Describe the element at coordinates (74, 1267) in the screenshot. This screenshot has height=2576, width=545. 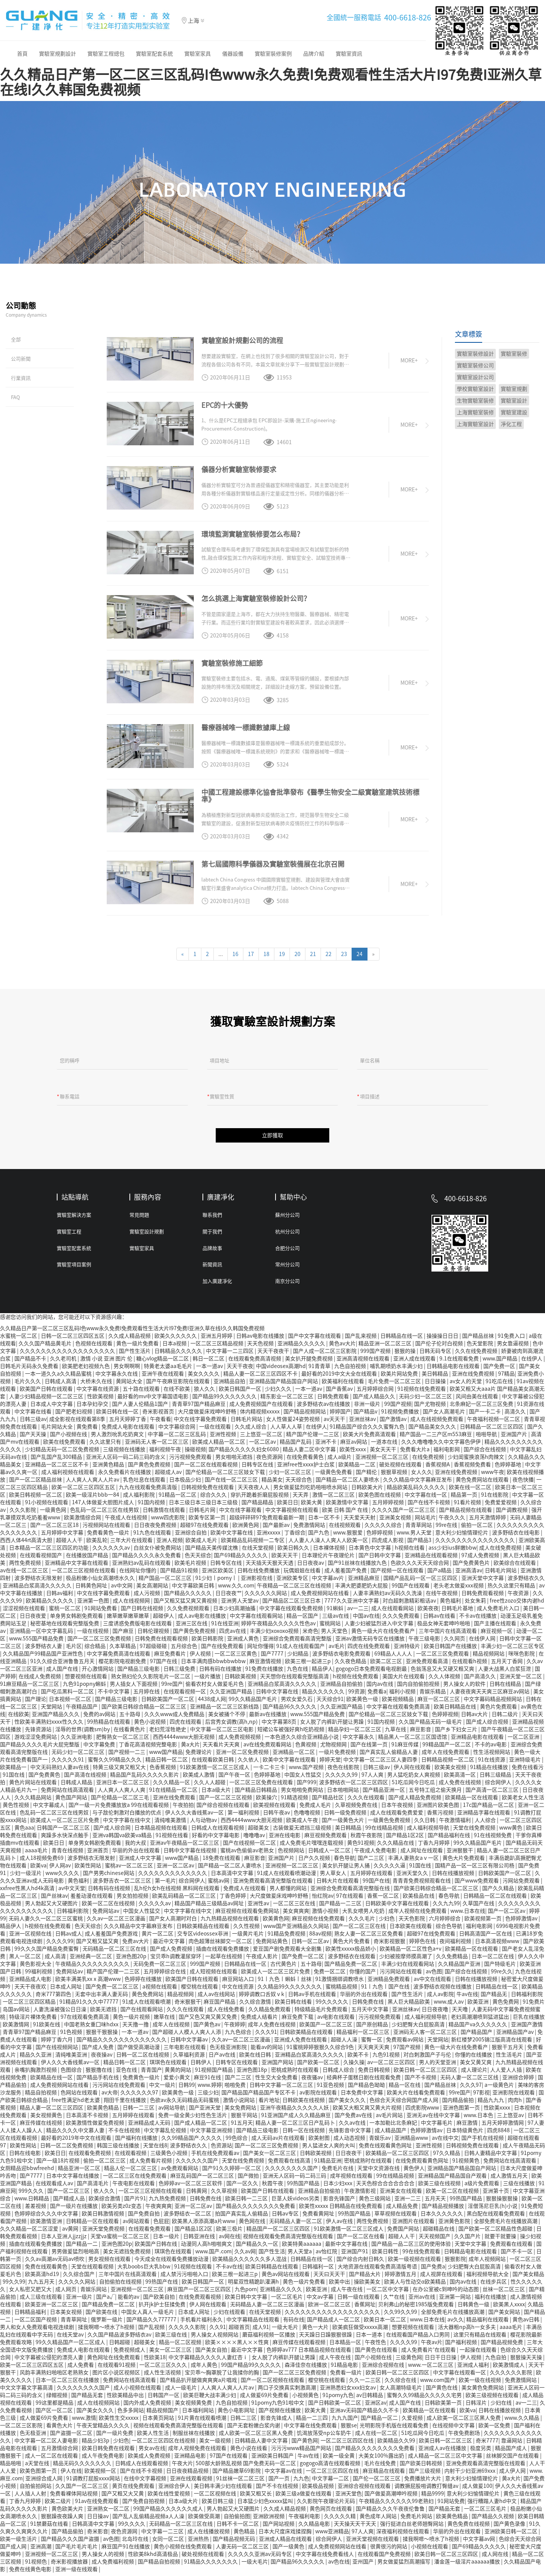
I see `實驗室項目案例` at that location.